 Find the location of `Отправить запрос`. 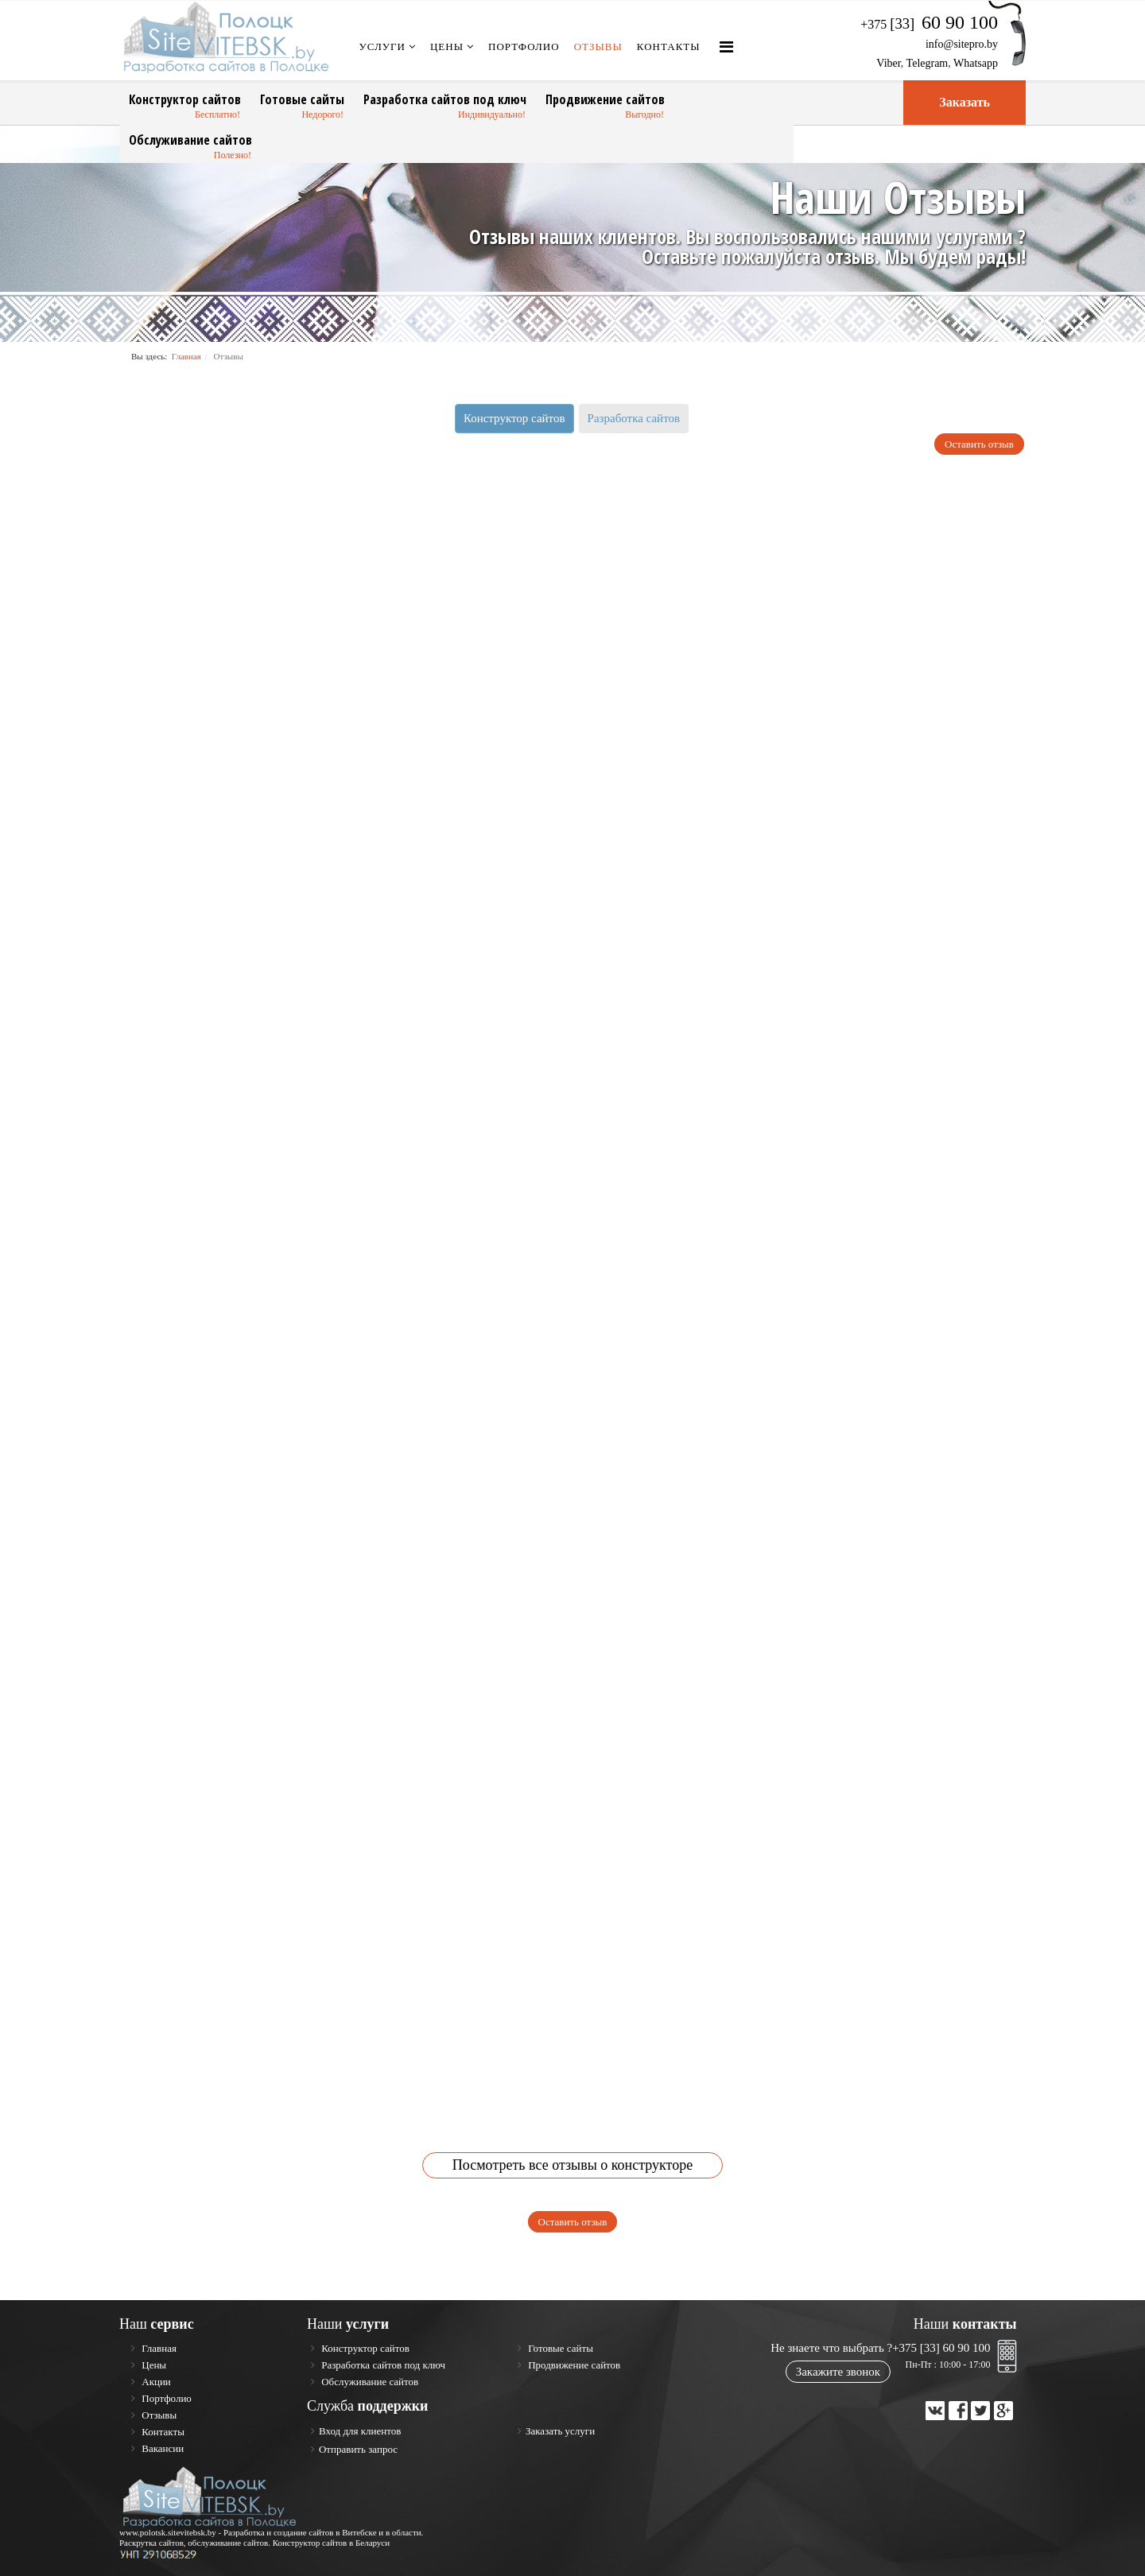

Отправить запрос is located at coordinates (358, 2449).